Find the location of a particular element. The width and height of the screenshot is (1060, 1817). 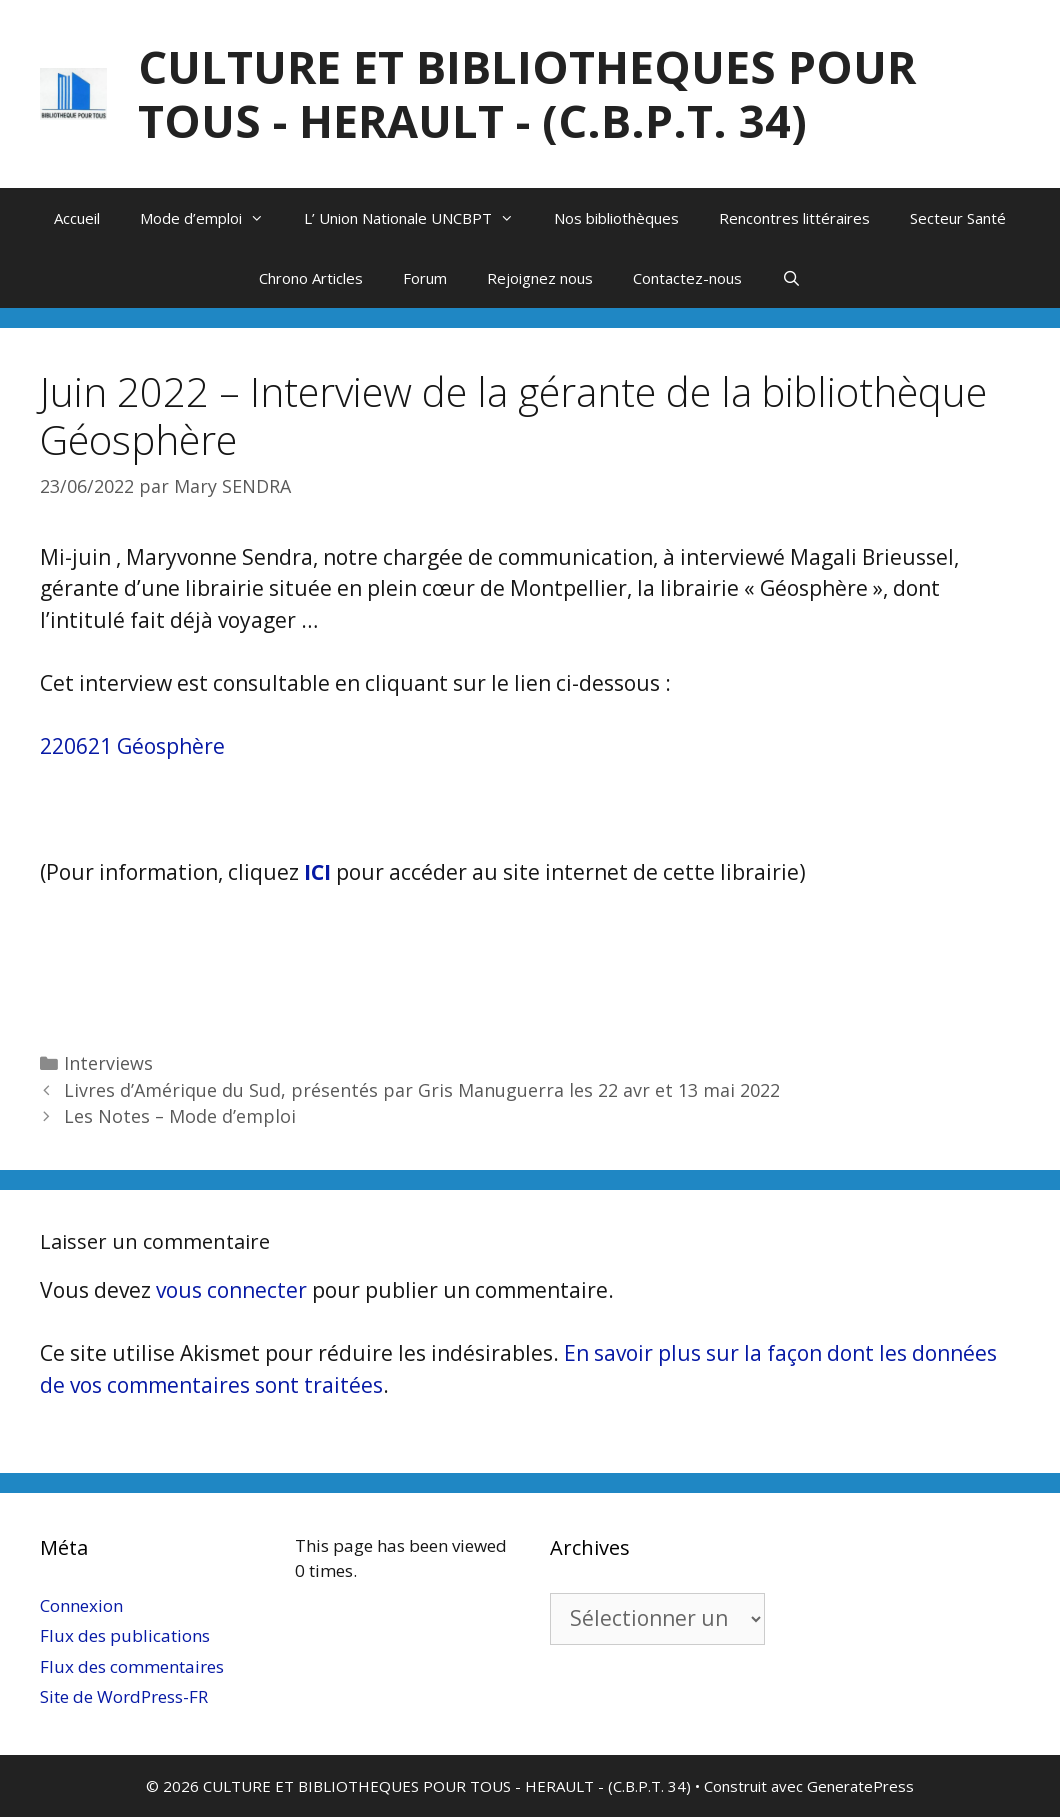

Contactez-nous is located at coordinates (687, 278).